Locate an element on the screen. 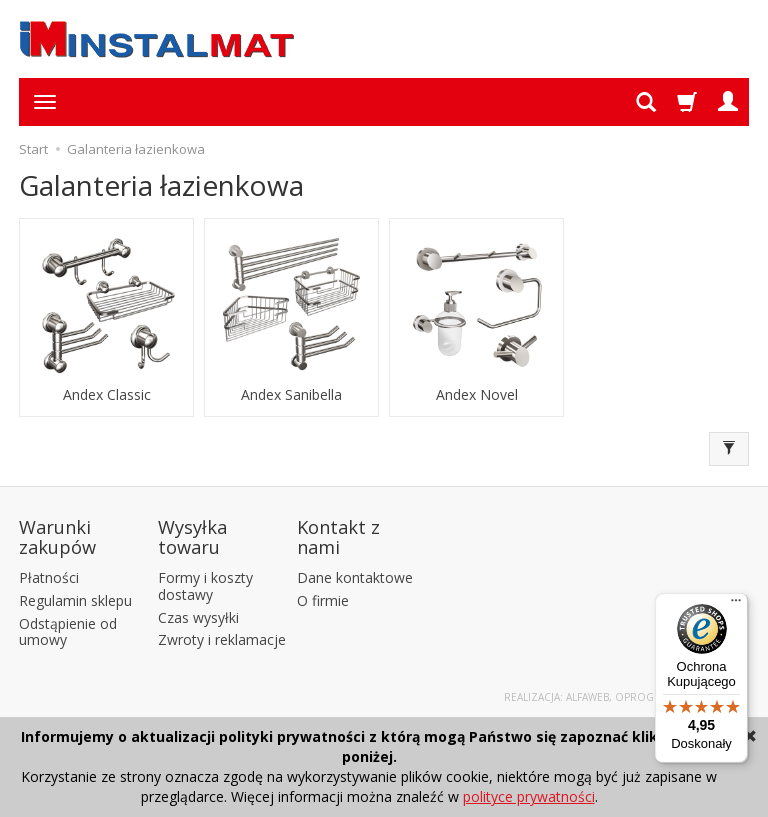 The width and height of the screenshot is (768, 817). [Menu] is located at coordinates (736, 605).